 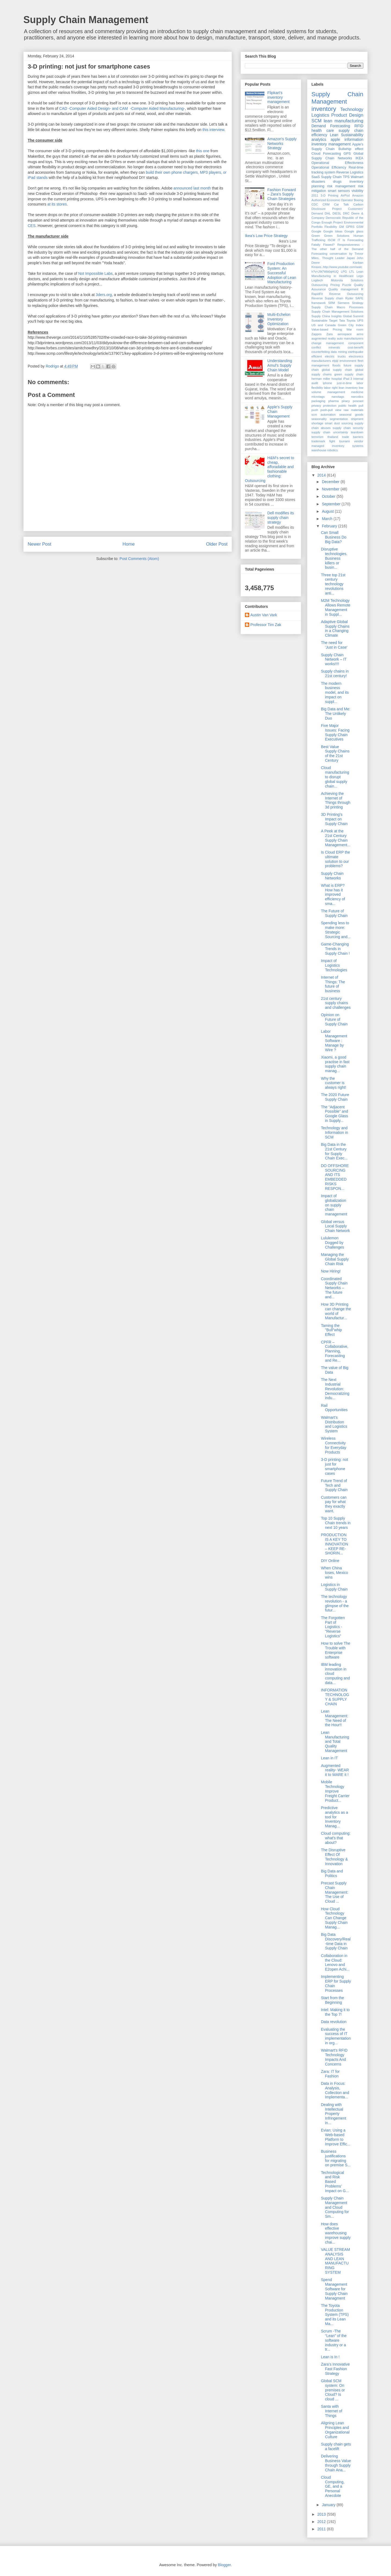 I want to click on packaging, so click(x=318, y=401).